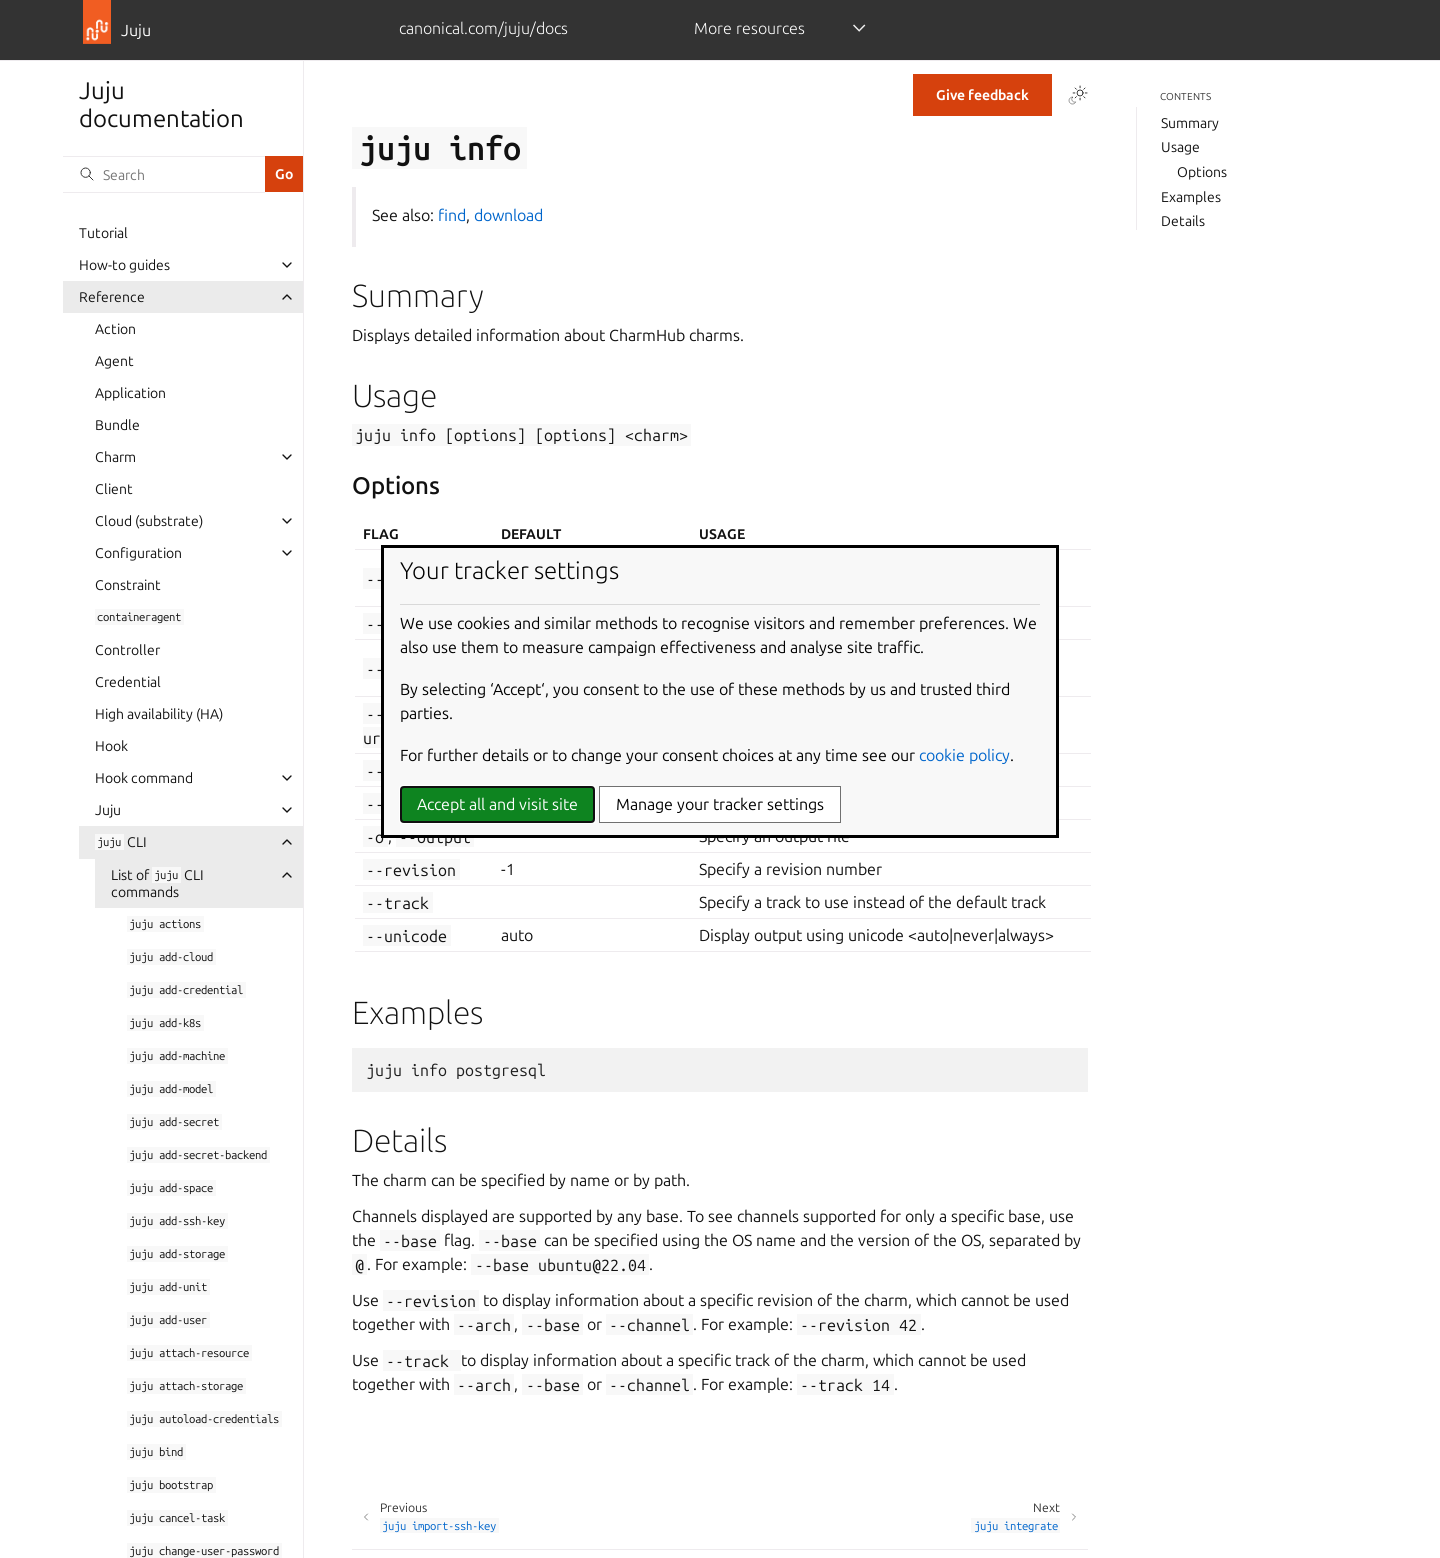  I want to click on [Toggle Light / Dark / Auto color theme], so click(1078, 95).